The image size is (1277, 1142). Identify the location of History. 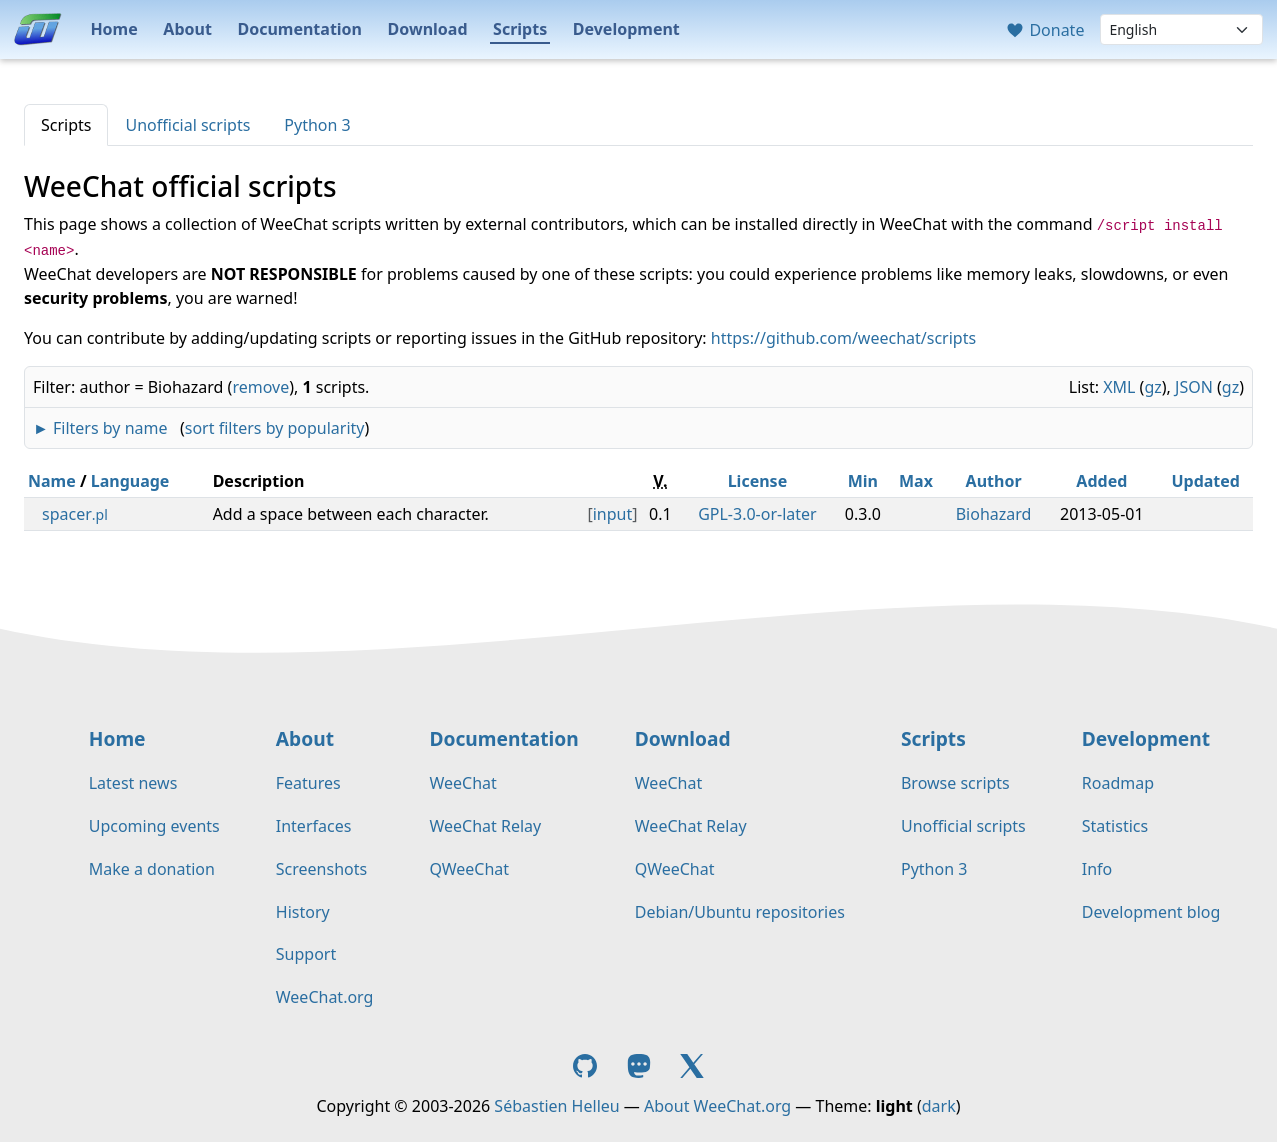
(303, 912).